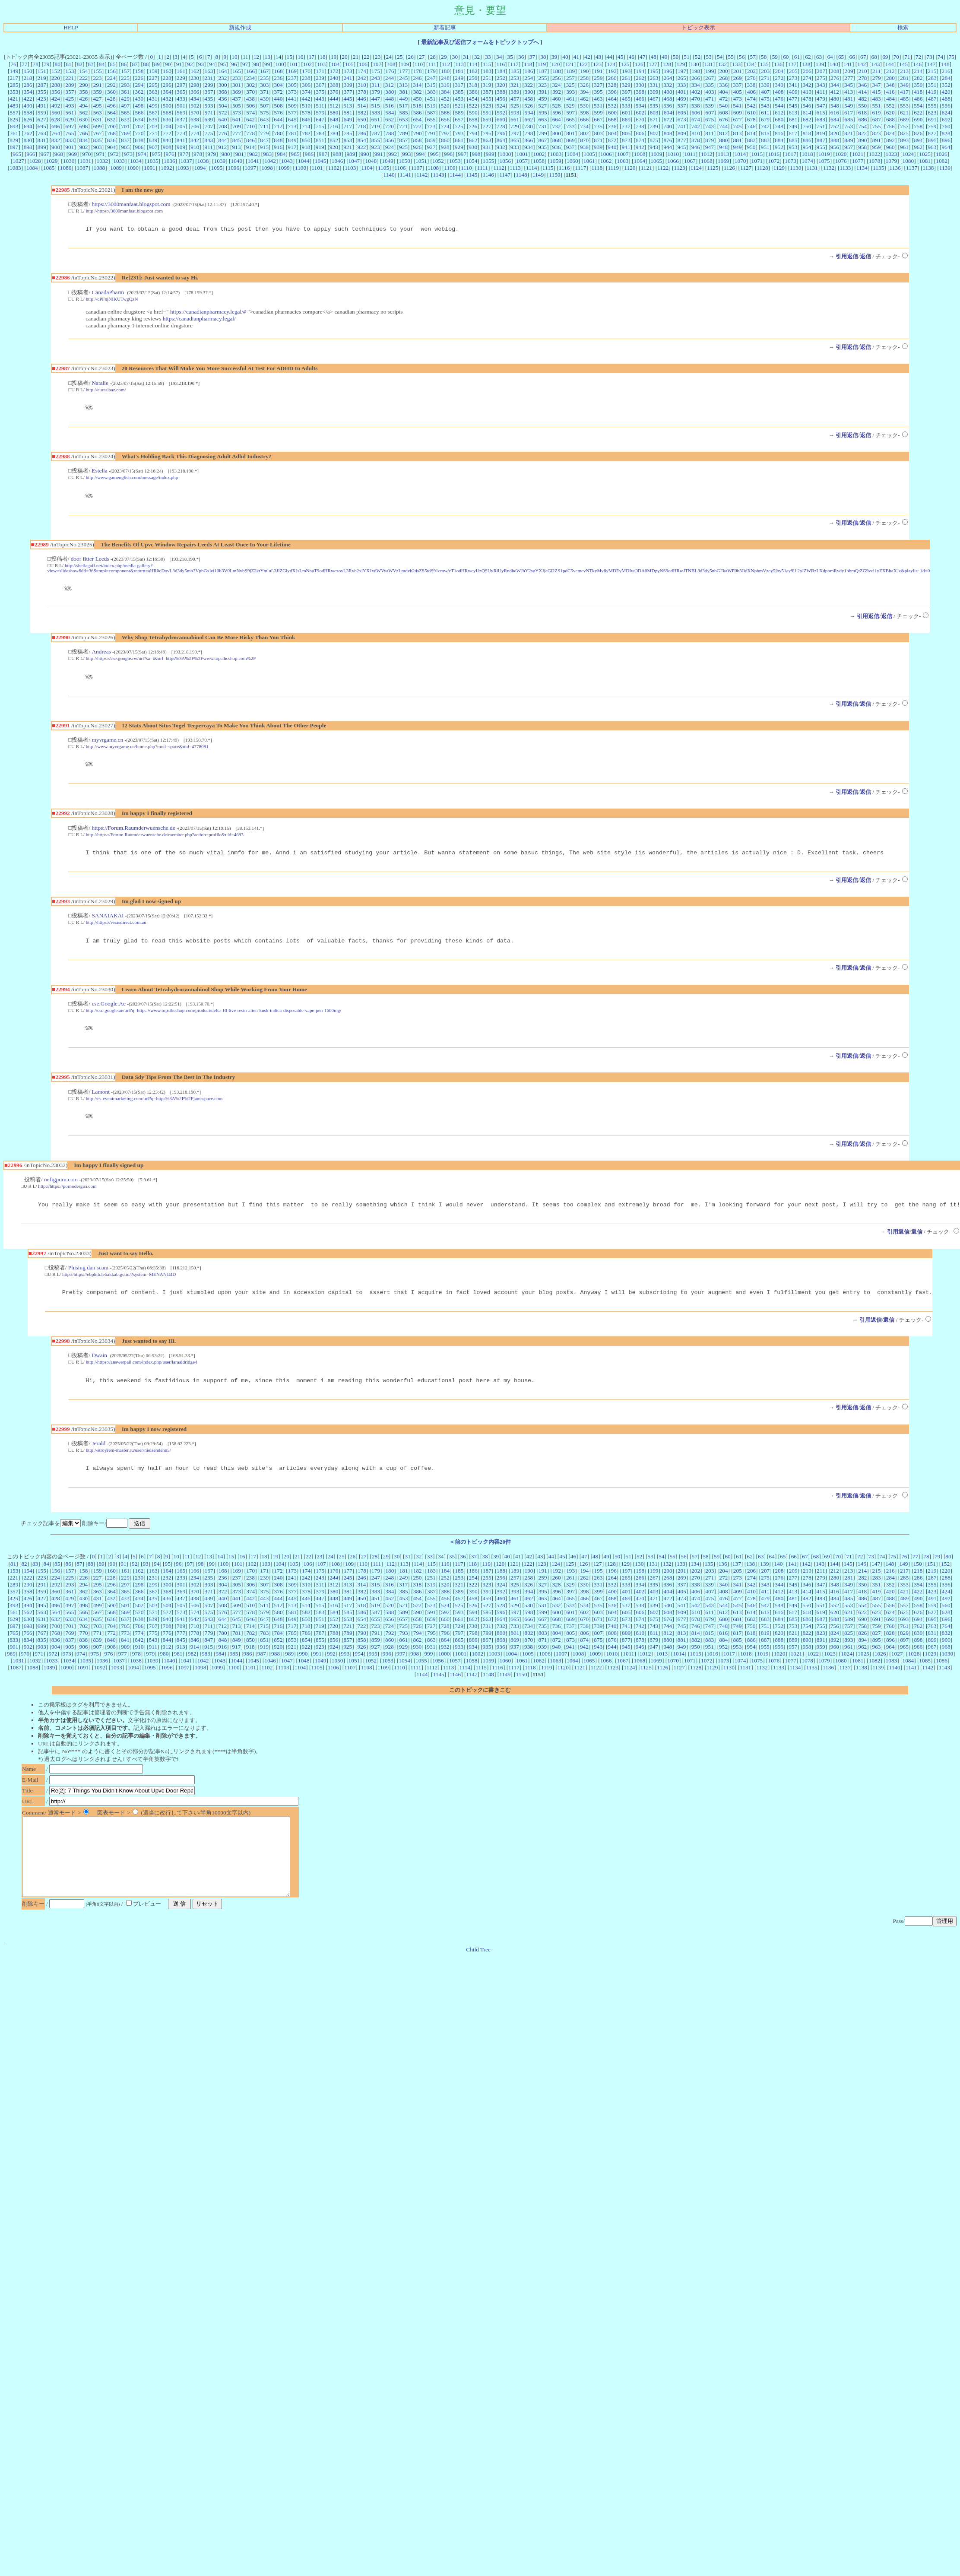 This screenshot has height=2576, width=960. I want to click on Jerald, so click(98, 1460).